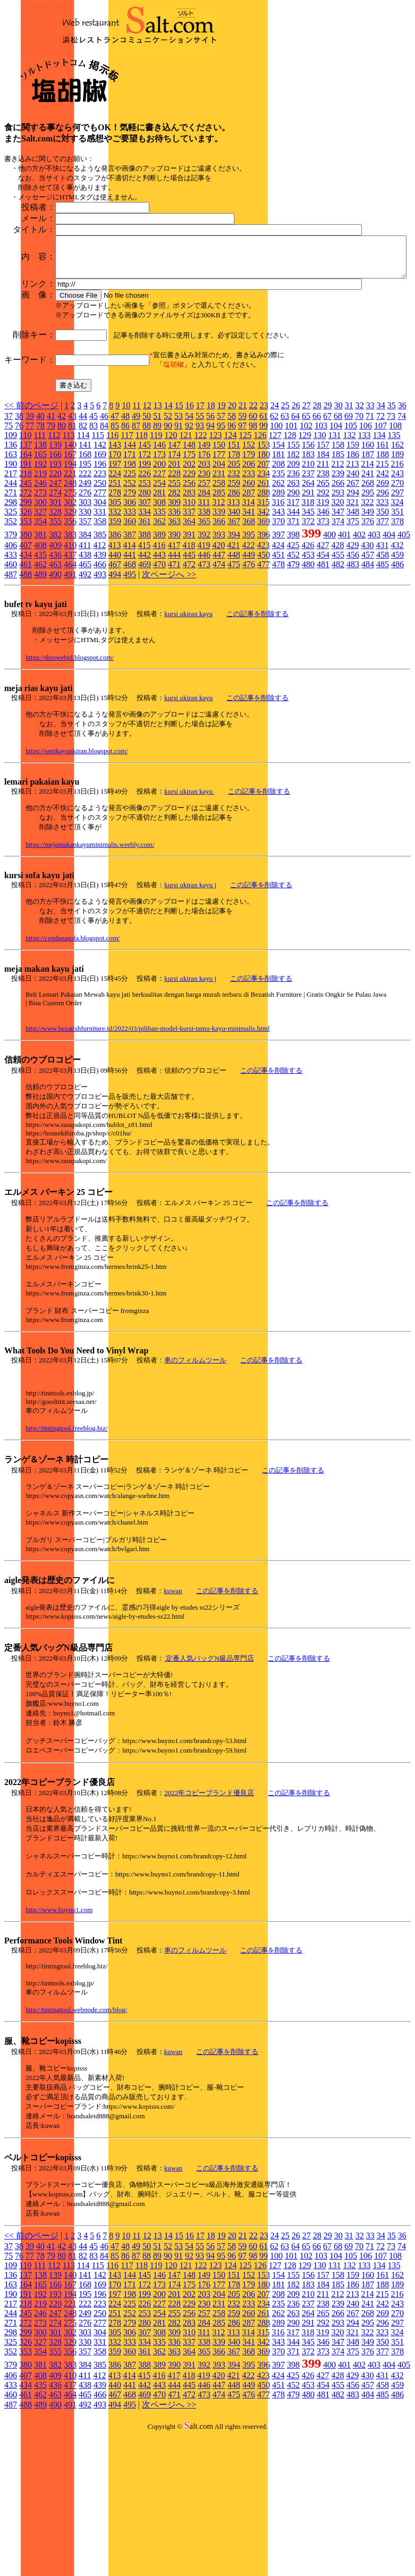 The image size is (415, 2576). Describe the element at coordinates (70, 632) in the screenshot. I see `356` at that location.